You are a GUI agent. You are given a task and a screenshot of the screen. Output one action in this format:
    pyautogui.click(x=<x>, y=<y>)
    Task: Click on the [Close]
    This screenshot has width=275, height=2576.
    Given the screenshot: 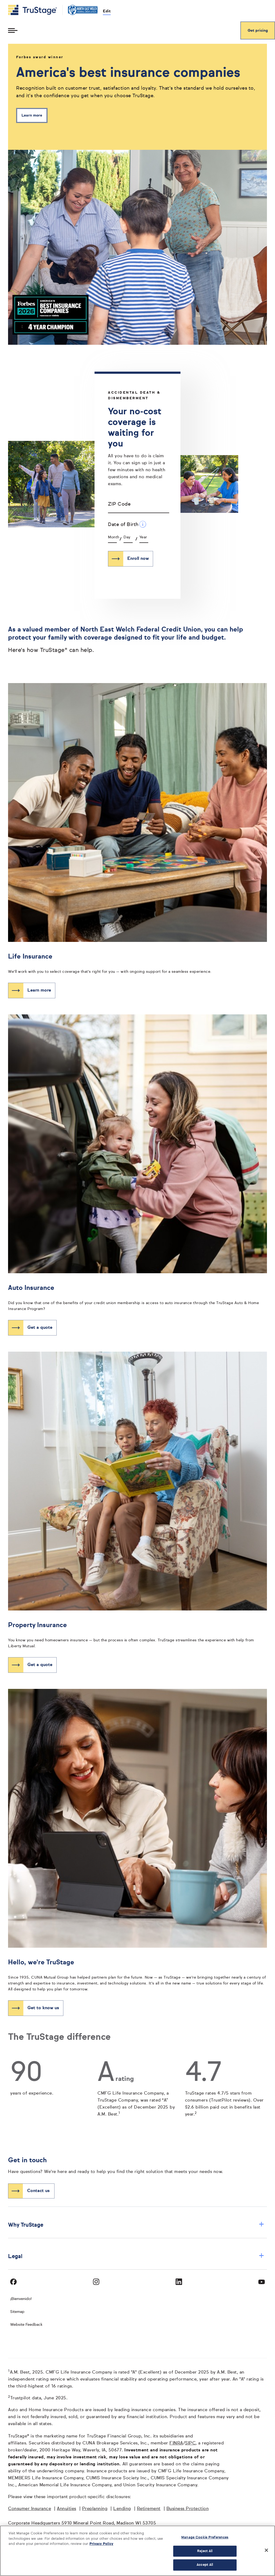 What is the action you would take?
    pyautogui.click(x=266, y=2550)
    